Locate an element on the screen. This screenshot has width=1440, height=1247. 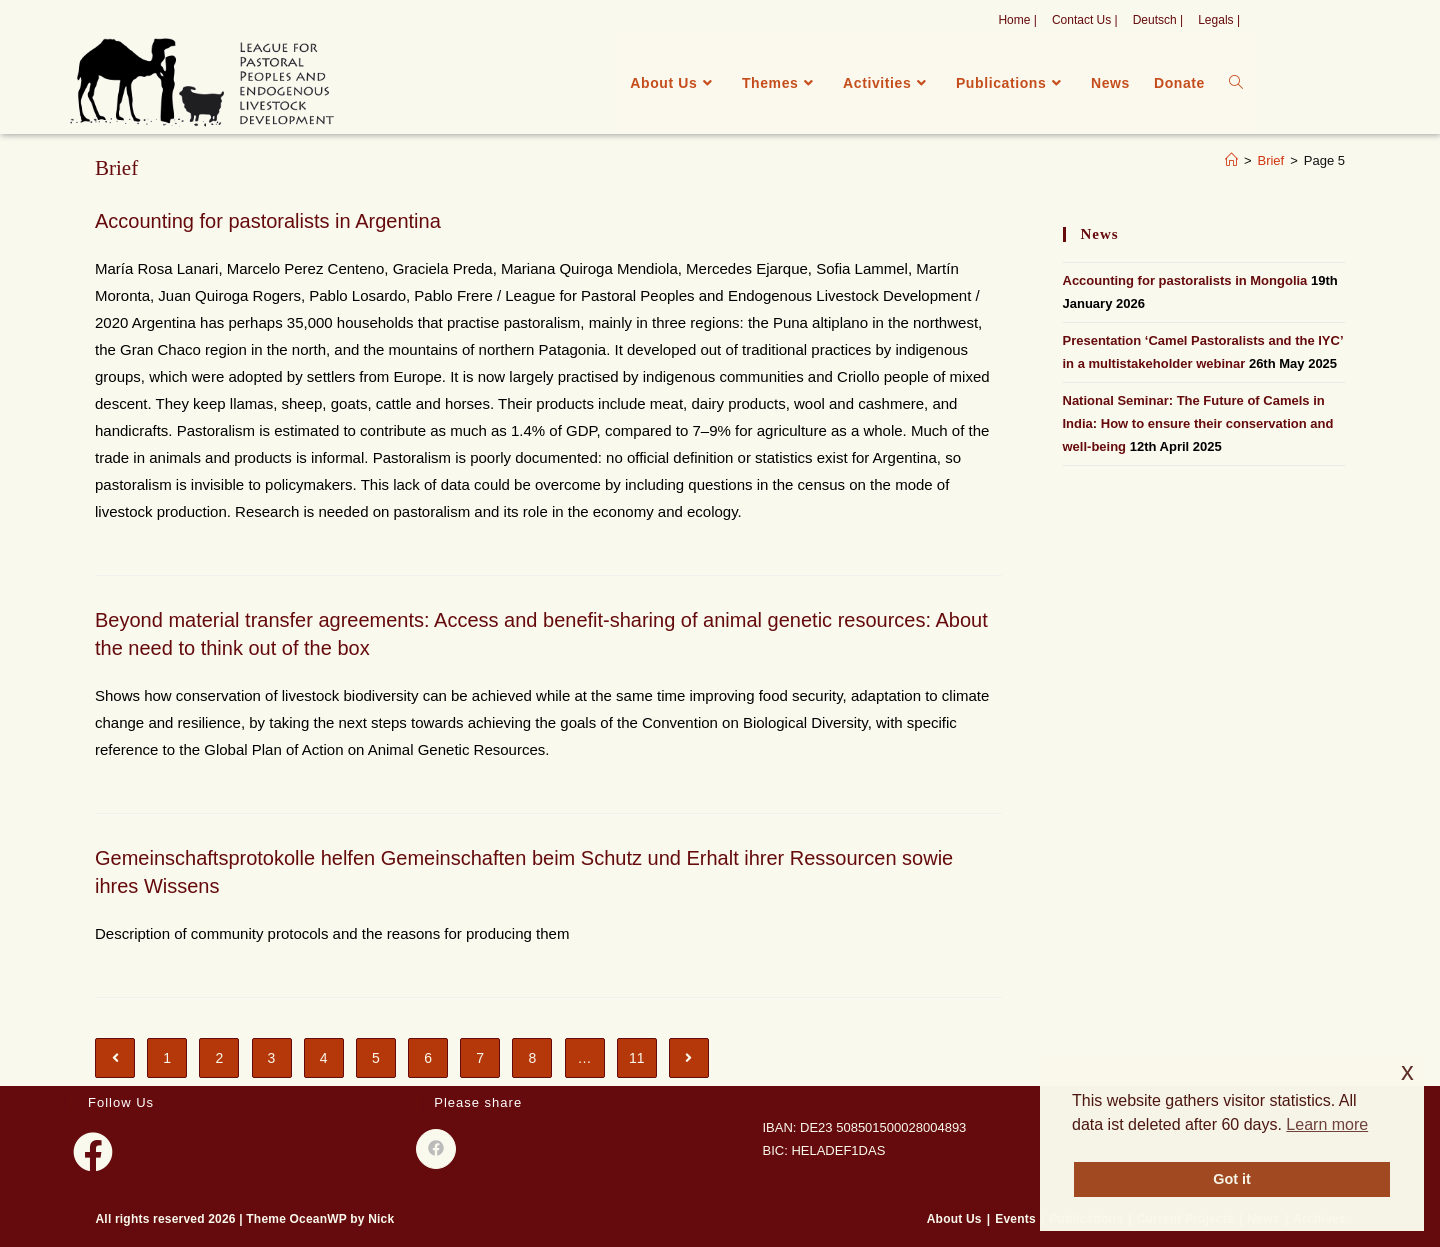
Contact Us | is located at coordinates (1085, 20).